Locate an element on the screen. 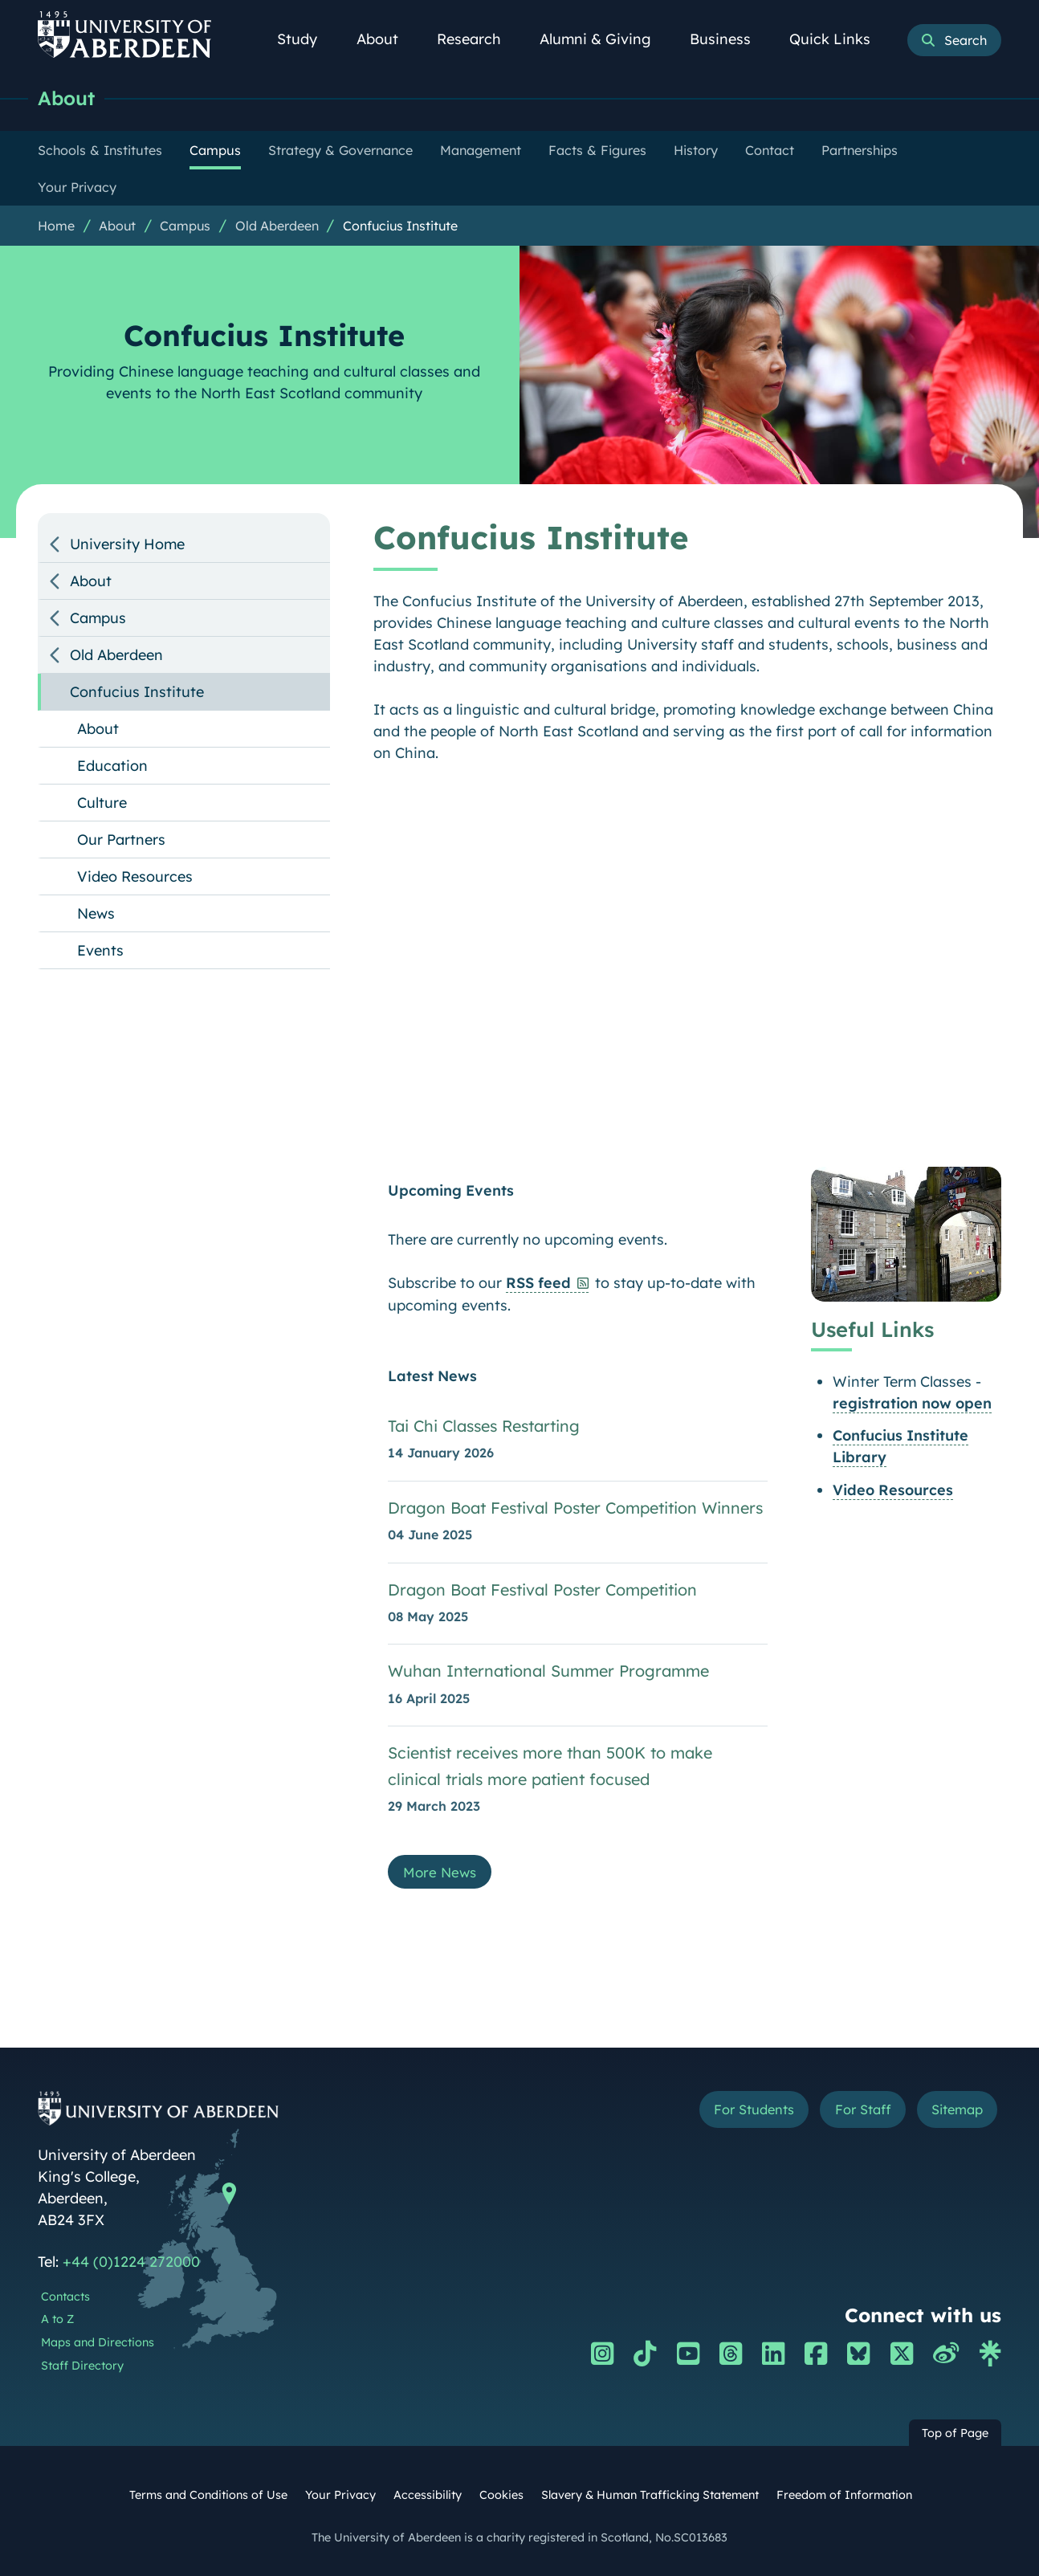  Latest News is located at coordinates (432, 1376).